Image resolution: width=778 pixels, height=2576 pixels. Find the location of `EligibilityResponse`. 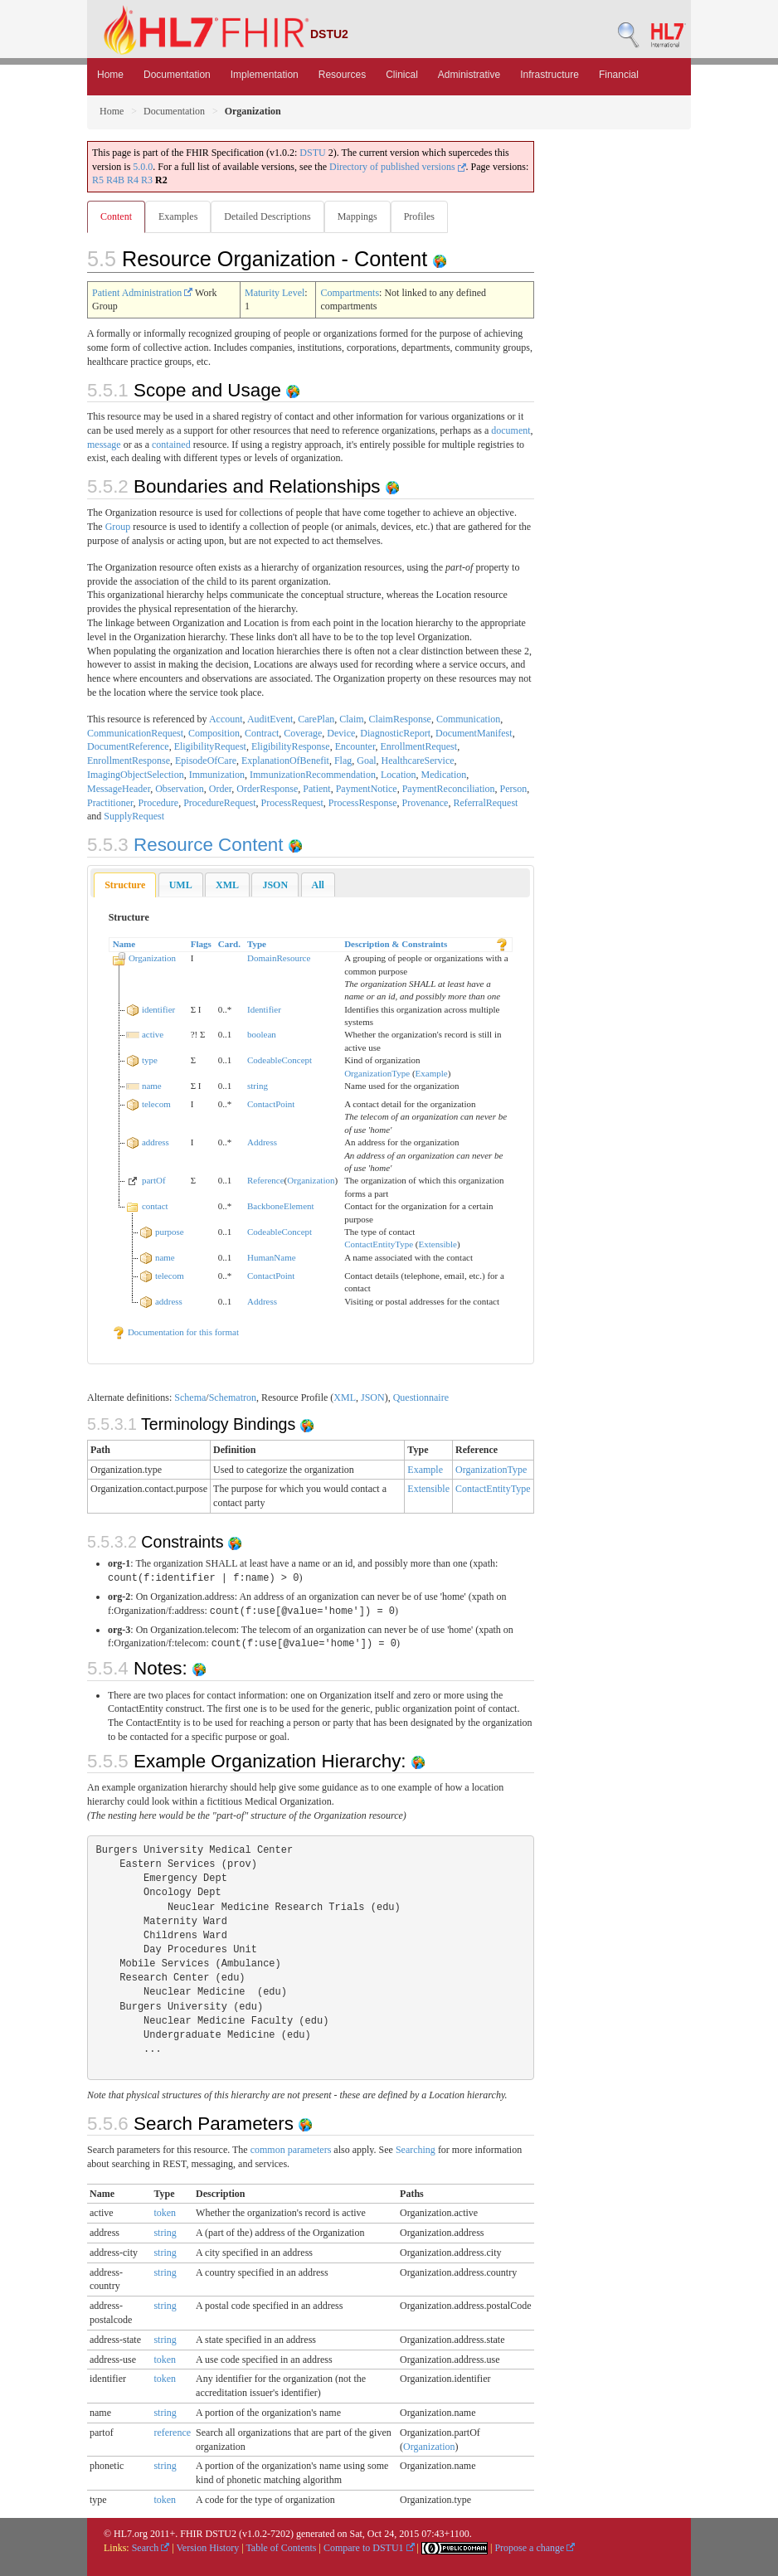

EligibilityResponse is located at coordinates (290, 746).